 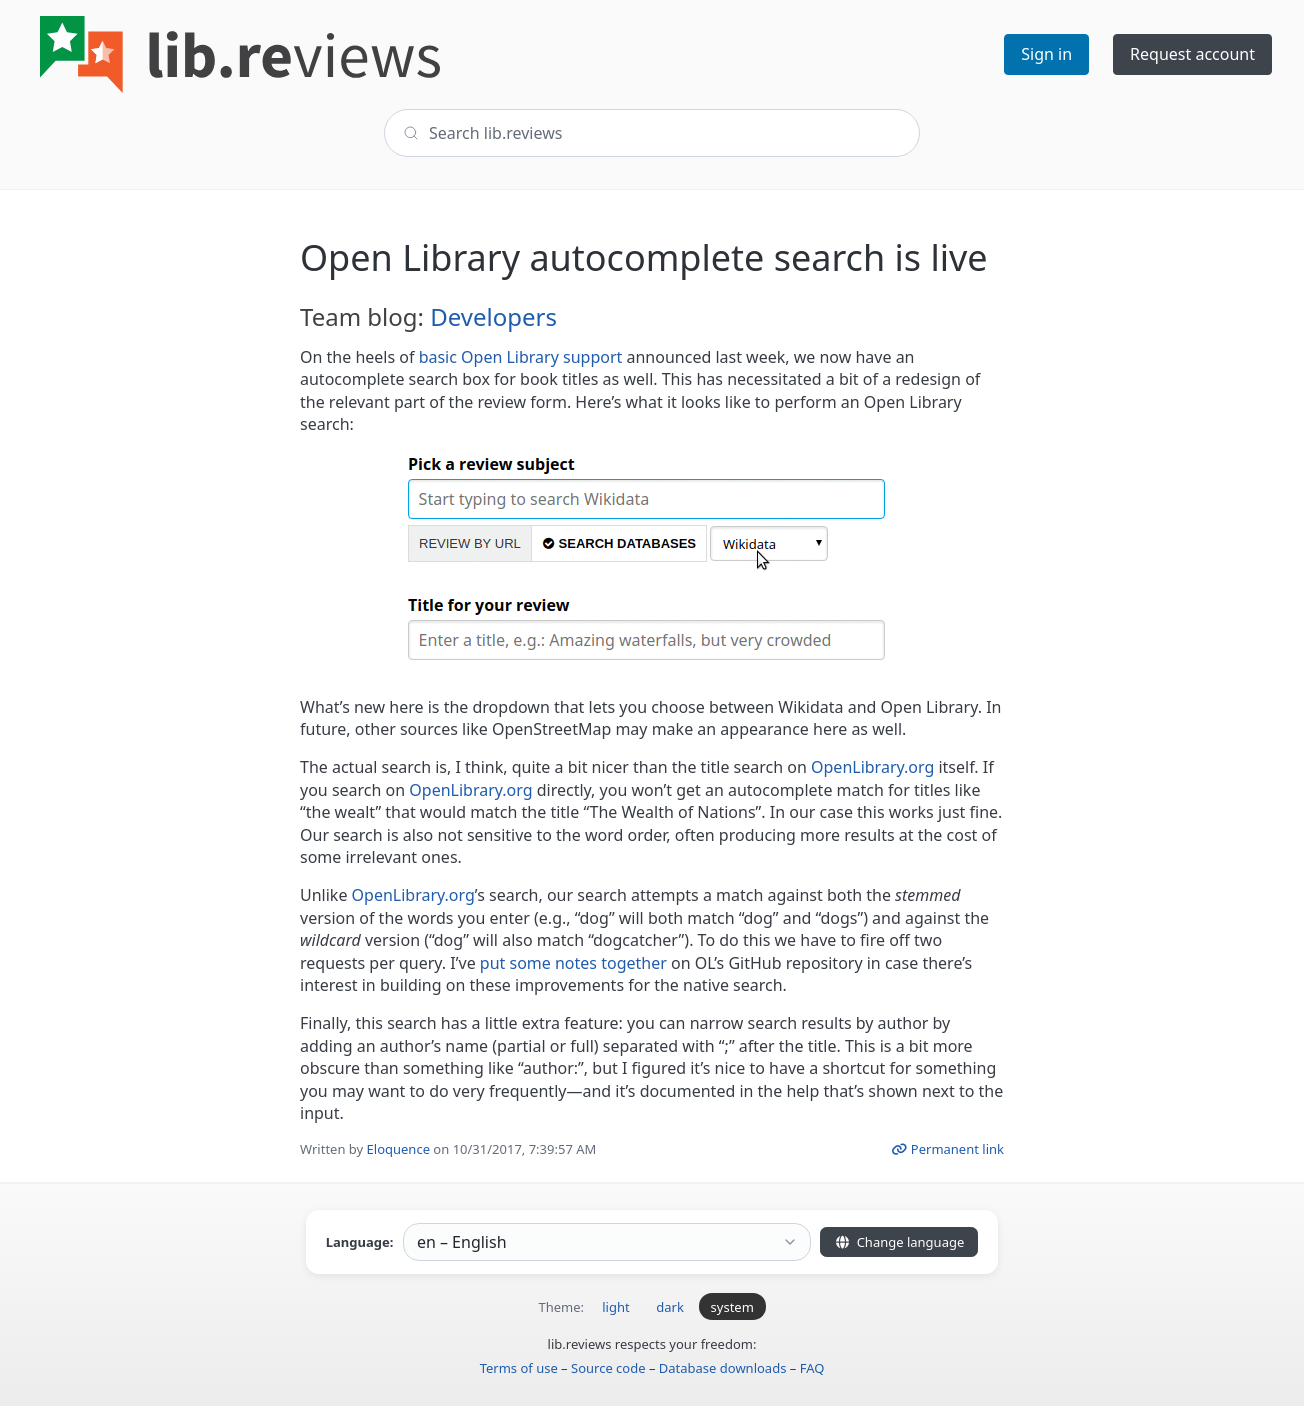 What do you see at coordinates (493, 316) in the screenshot?
I see `Developers` at bounding box center [493, 316].